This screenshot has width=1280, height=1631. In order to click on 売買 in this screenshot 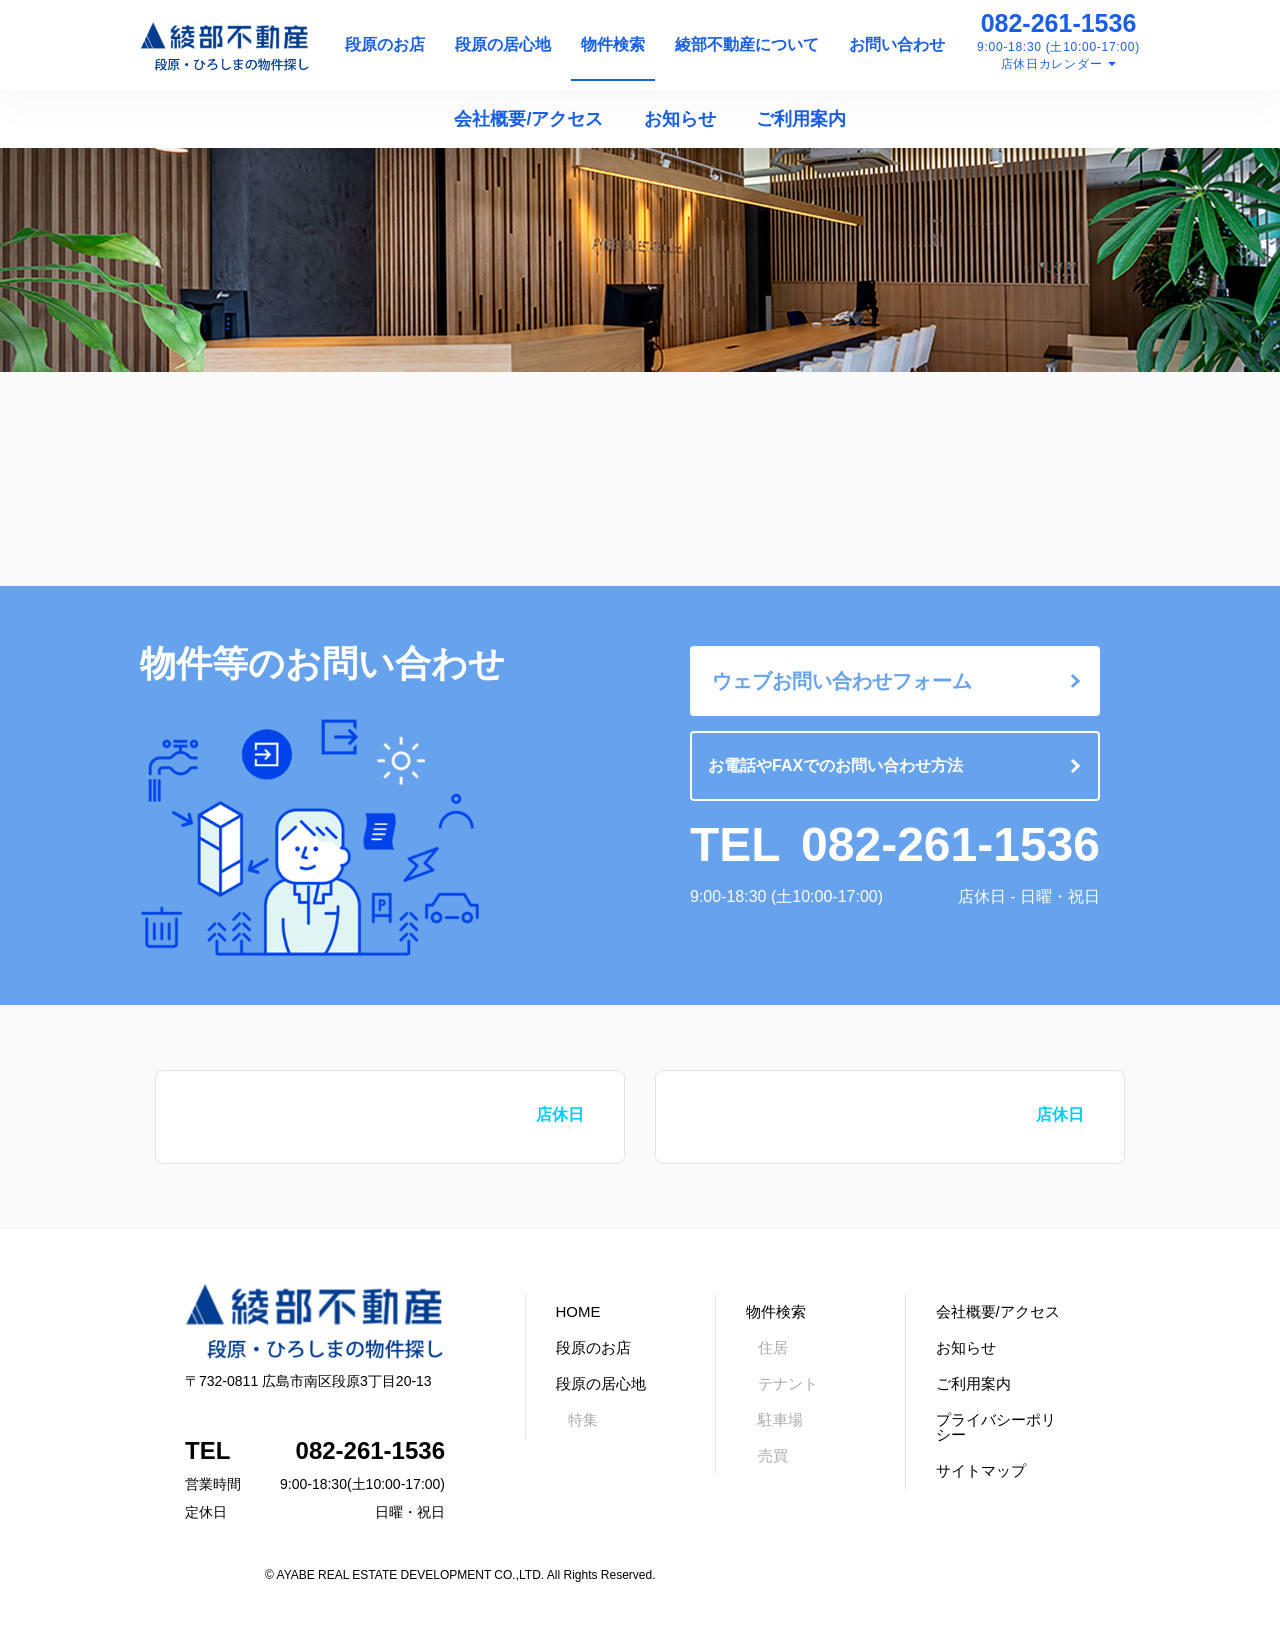, I will do `click(773, 1455)`.